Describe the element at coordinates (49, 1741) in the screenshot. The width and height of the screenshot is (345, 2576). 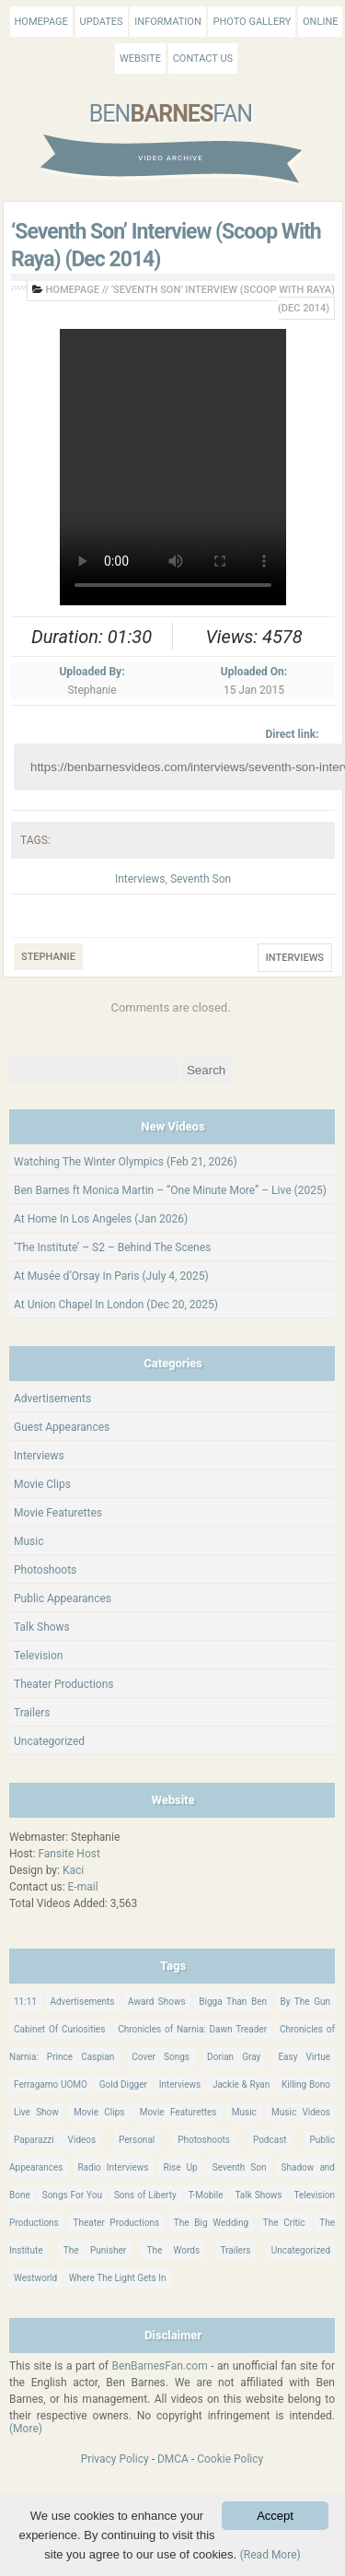
I see `Uncategorized` at that location.